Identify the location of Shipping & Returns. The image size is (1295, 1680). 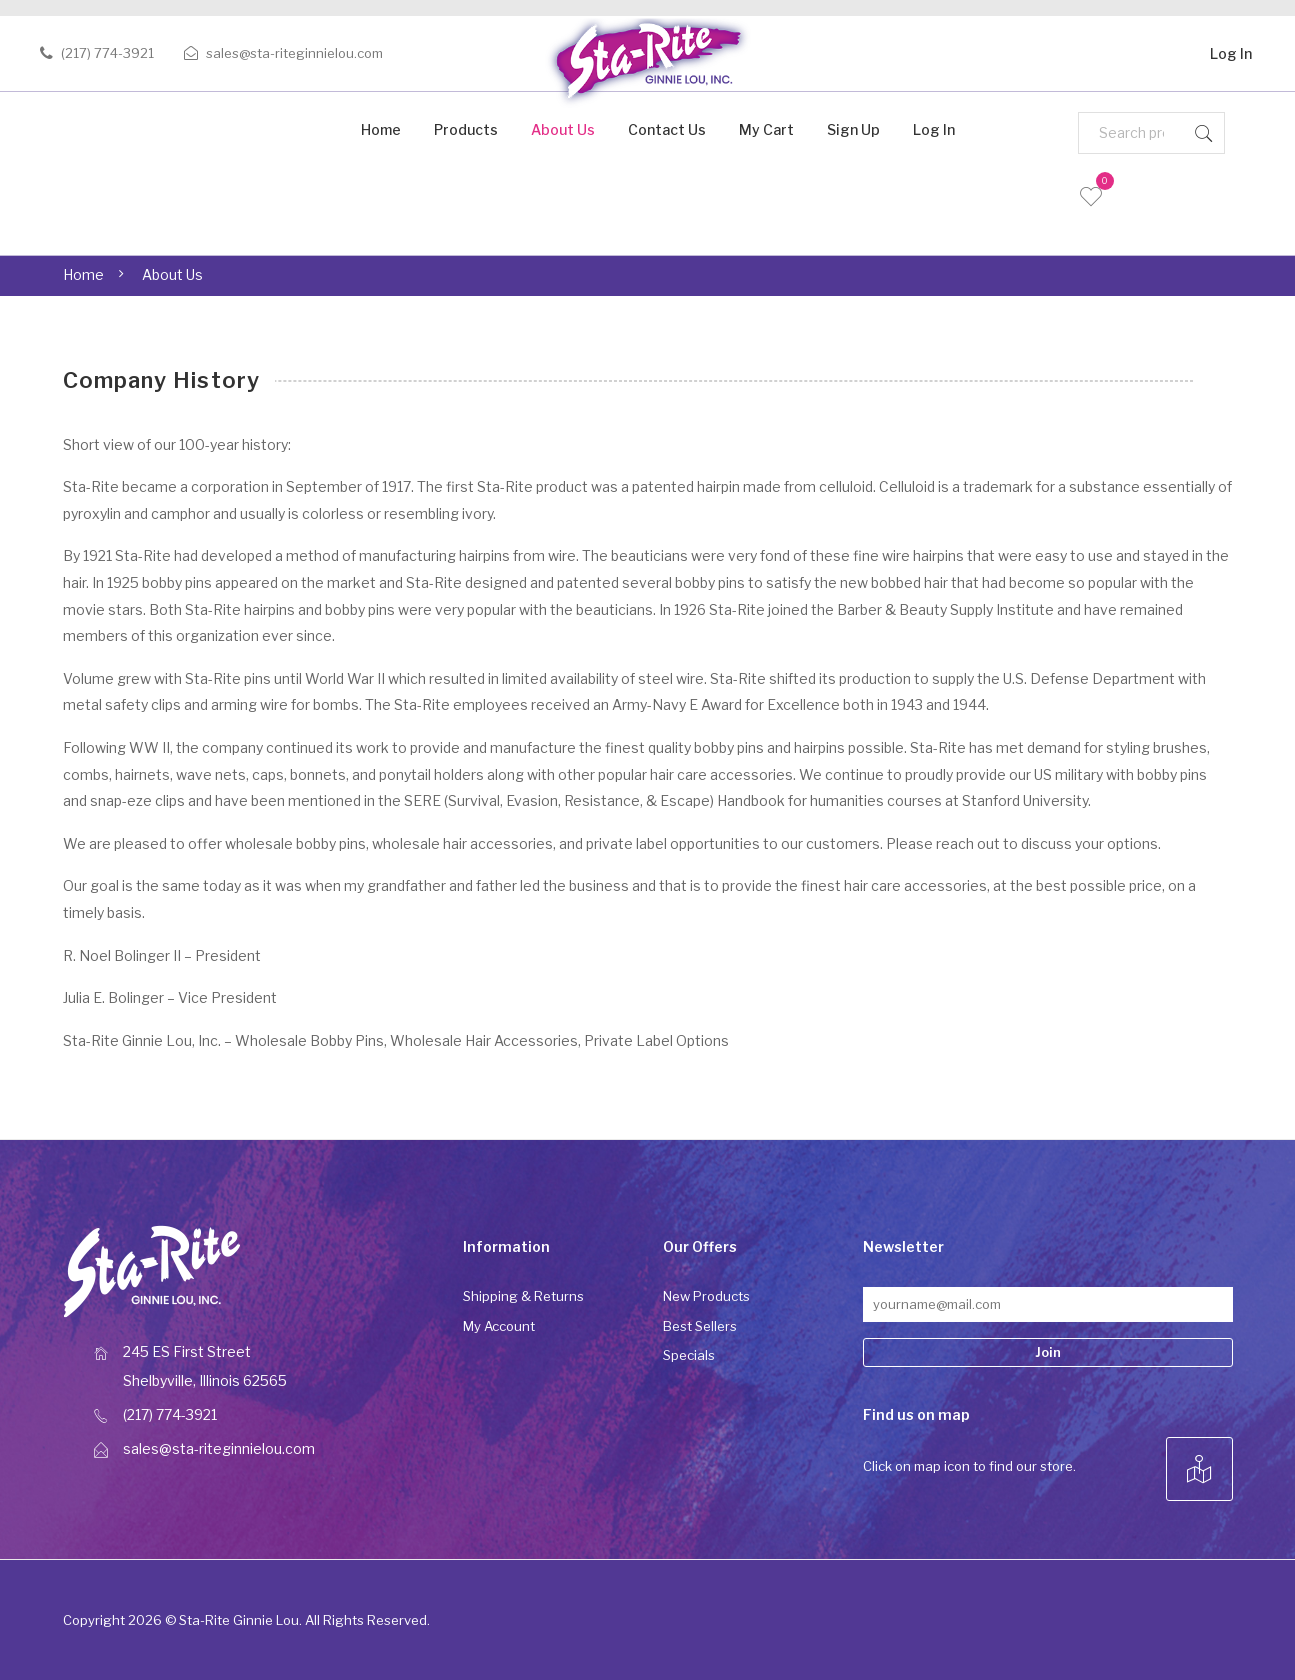
(523, 1296).